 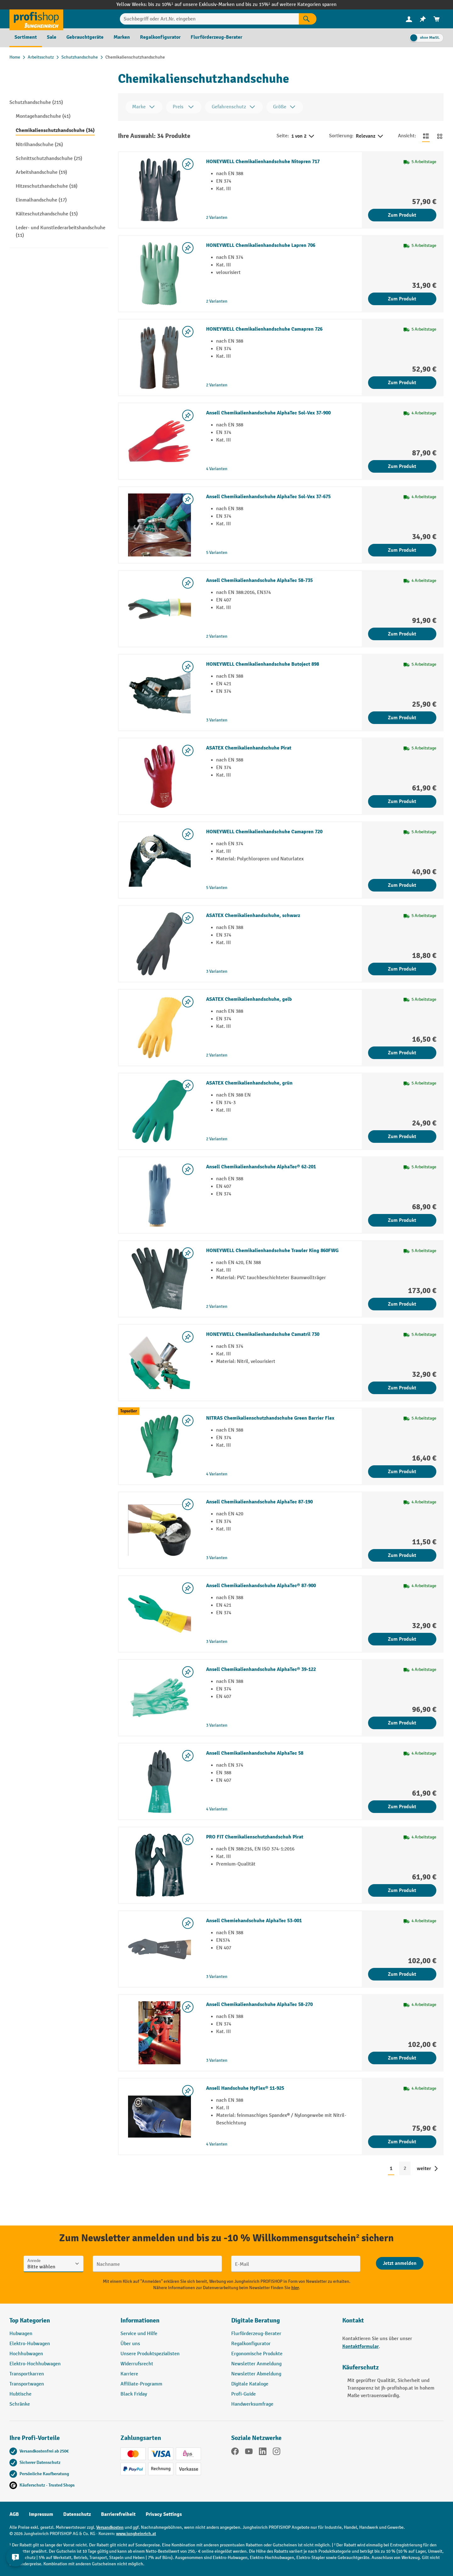 I want to click on [LinkedIn], so click(x=262, y=2453).